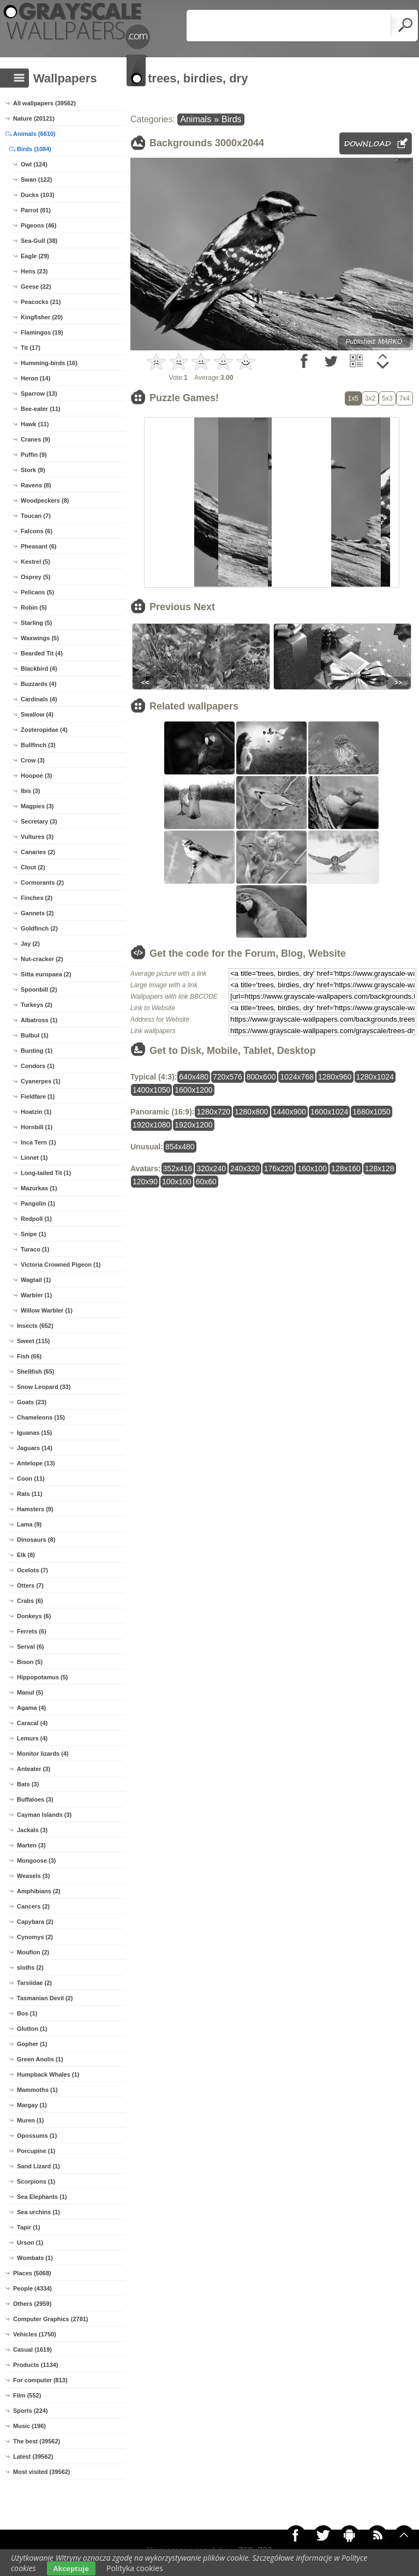 This screenshot has width=419, height=2576. Describe the element at coordinates (34, 164) in the screenshot. I see `Owl (124)` at that location.